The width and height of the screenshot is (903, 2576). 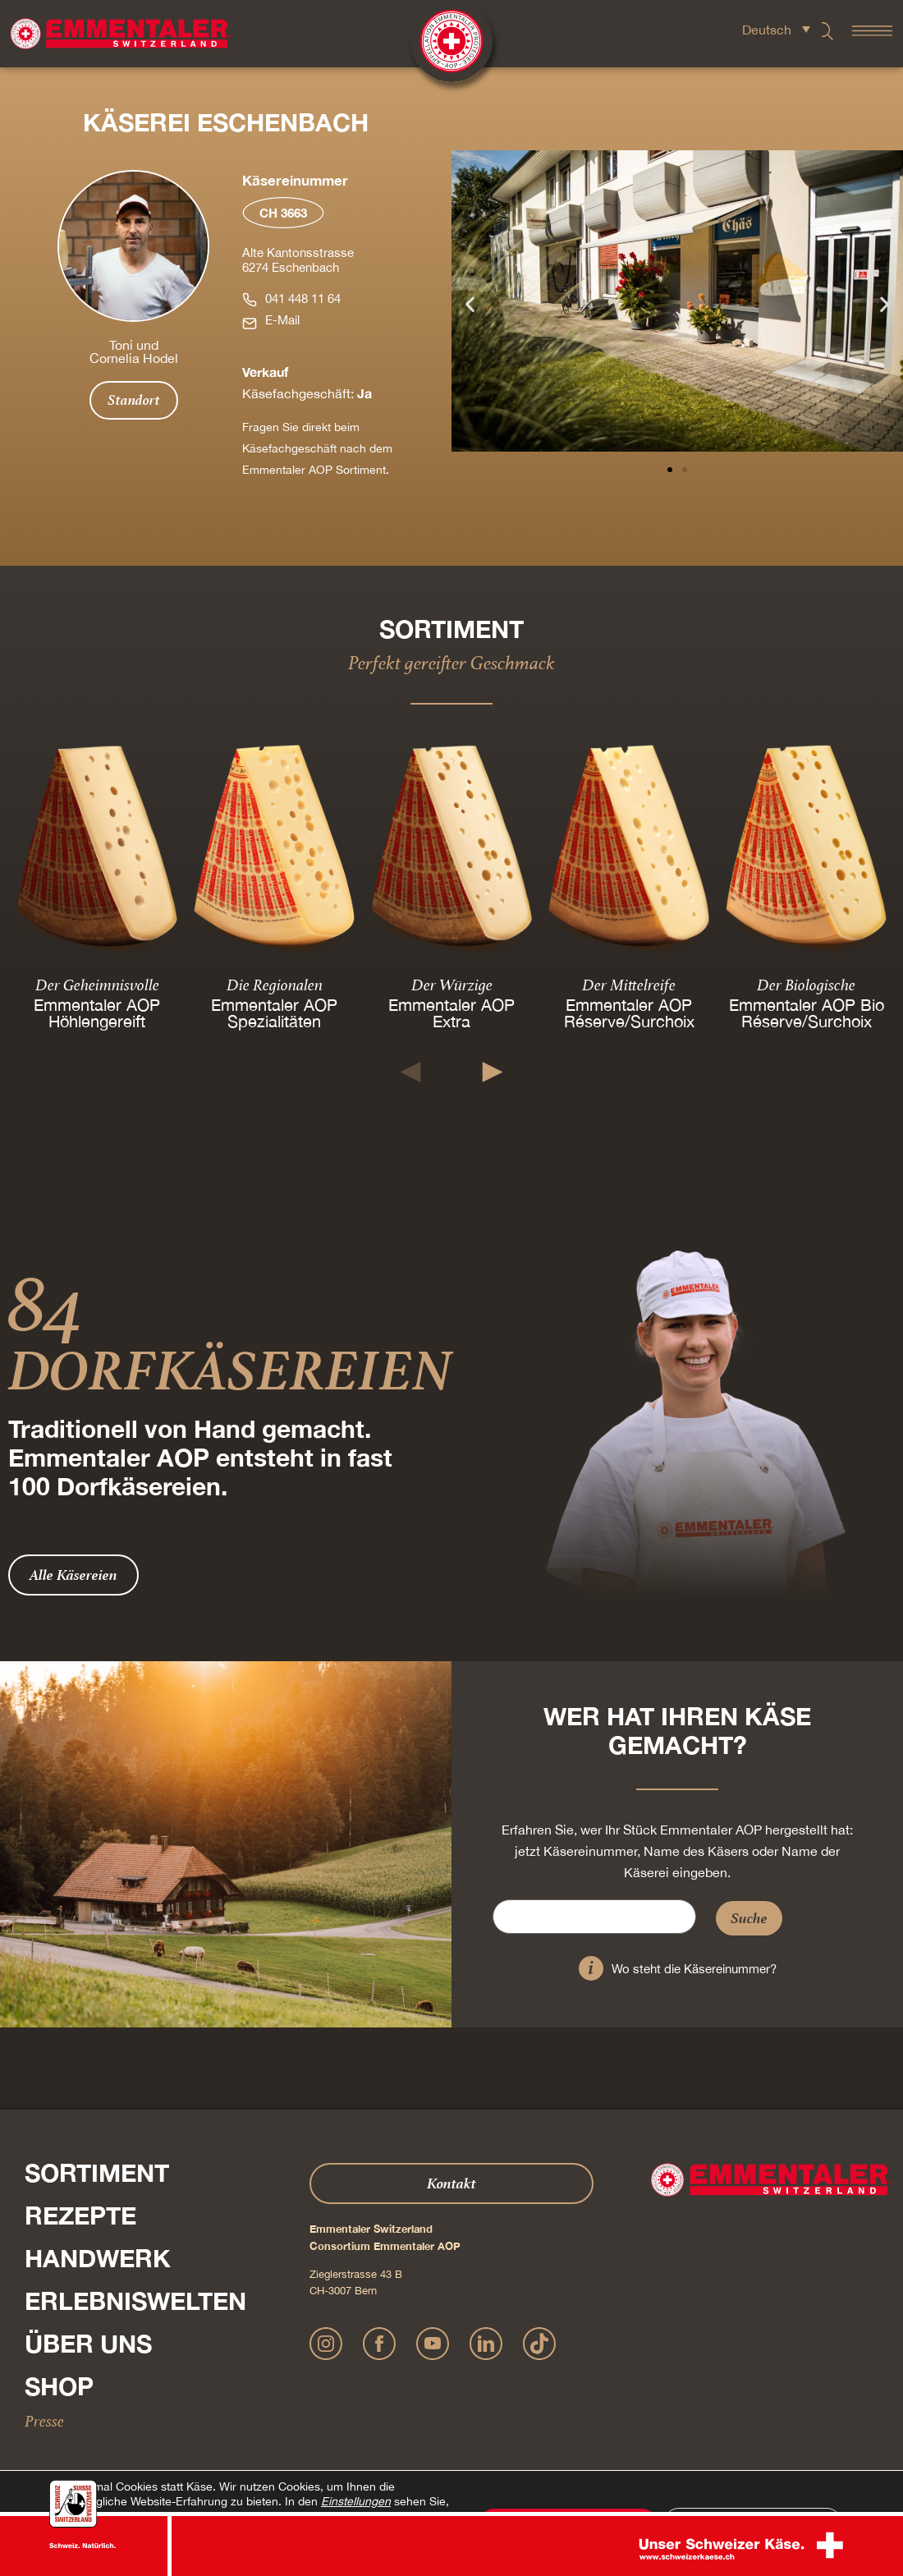 What do you see at coordinates (806, 983) in the screenshot?
I see `Der Biologische` at bounding box center [806, 983].